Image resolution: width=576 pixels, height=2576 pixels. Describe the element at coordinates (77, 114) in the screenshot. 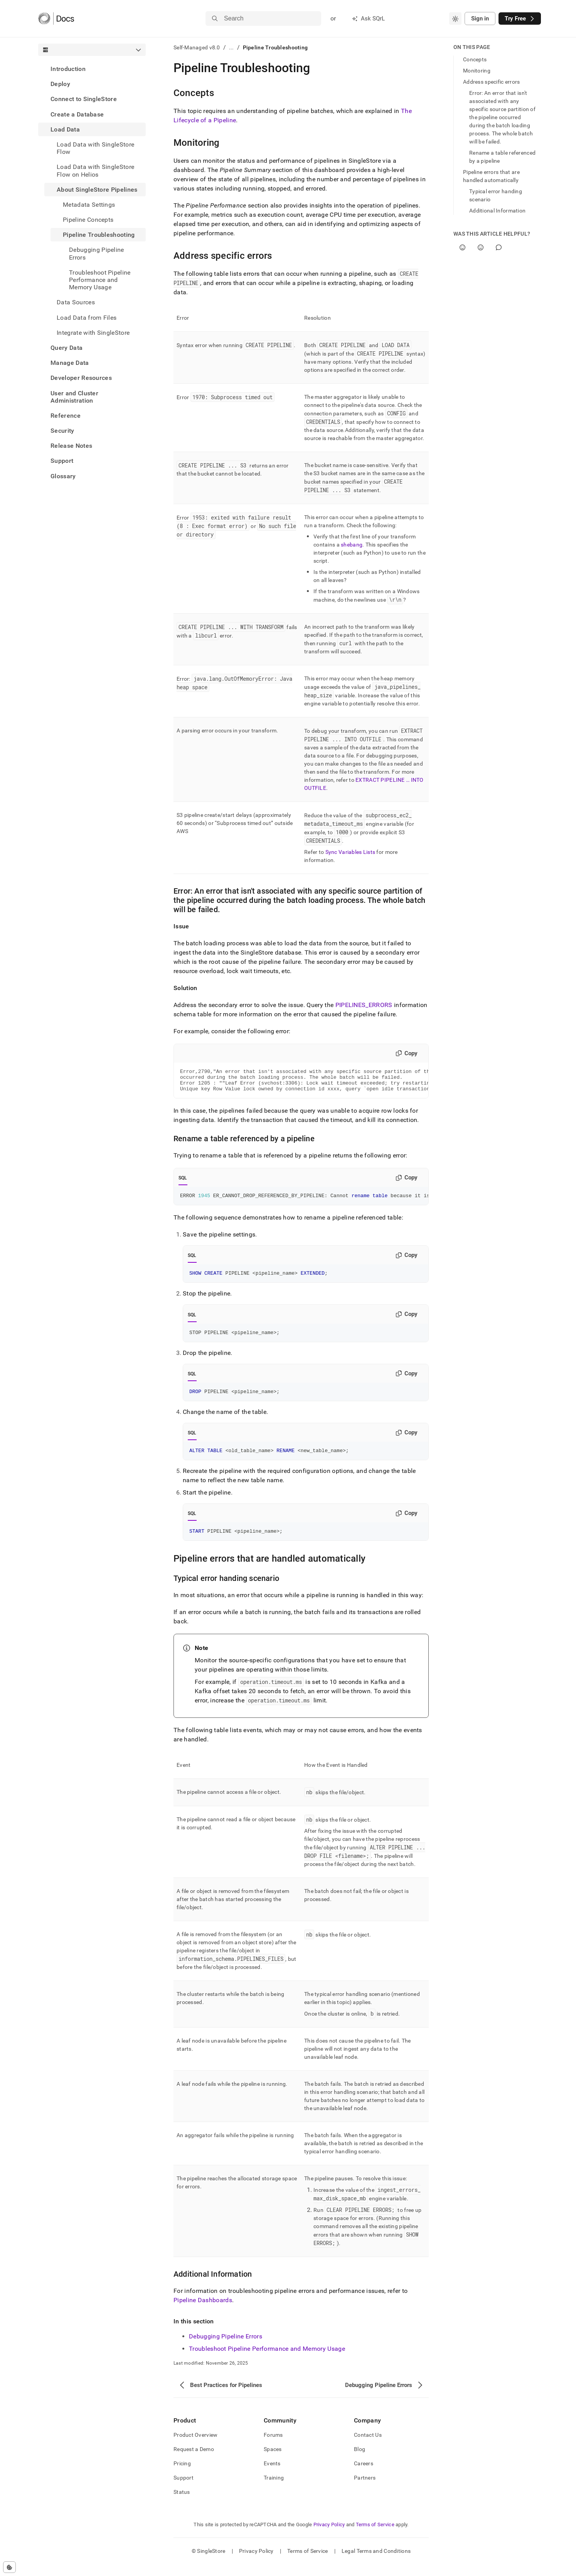

I see `Create a Database` at that location.